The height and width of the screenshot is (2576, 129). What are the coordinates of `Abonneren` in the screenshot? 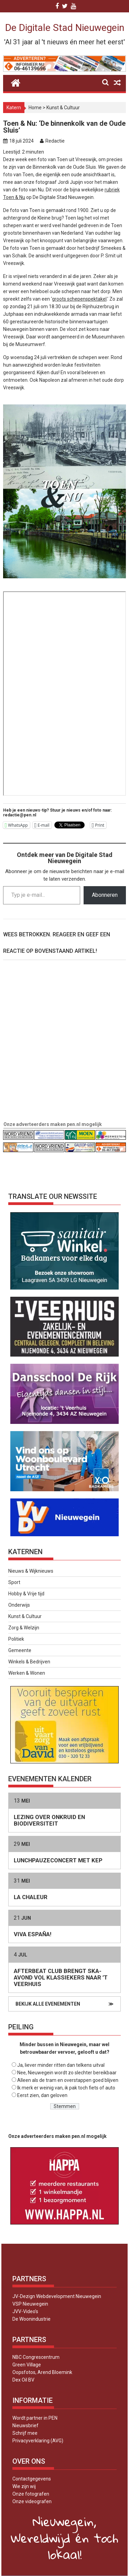 It's located at (105, 895).